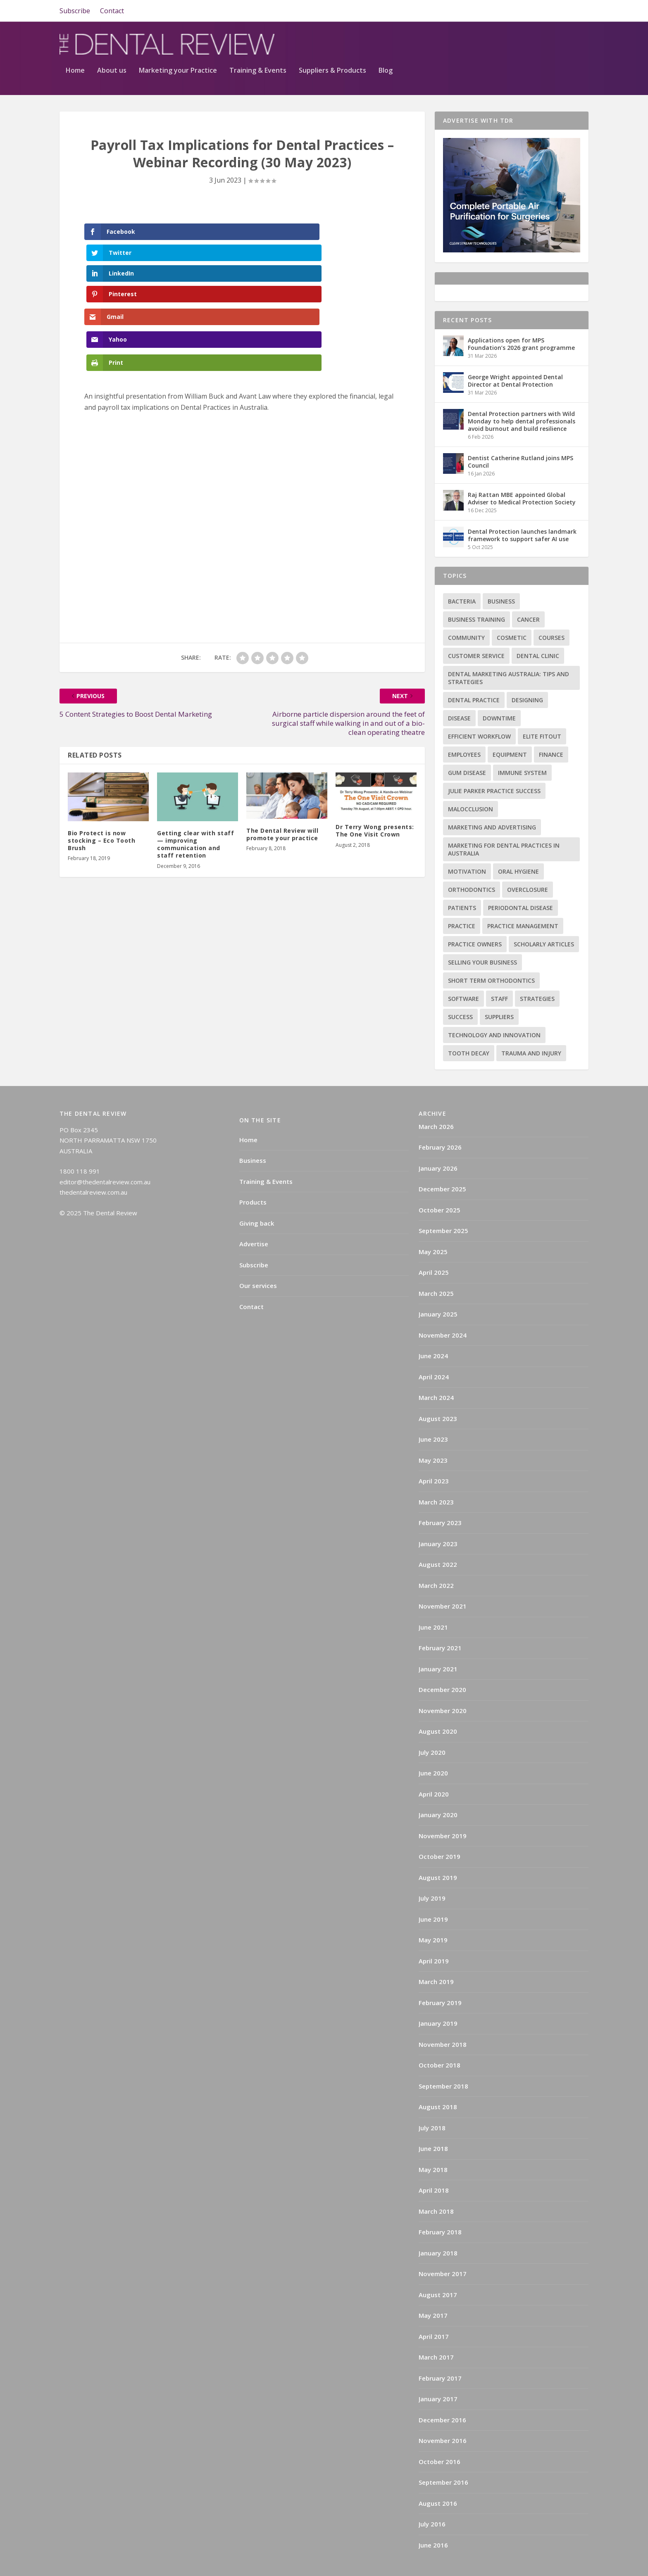  I want to click on Cancer [Cancer (3 items)], so click(528, 595).